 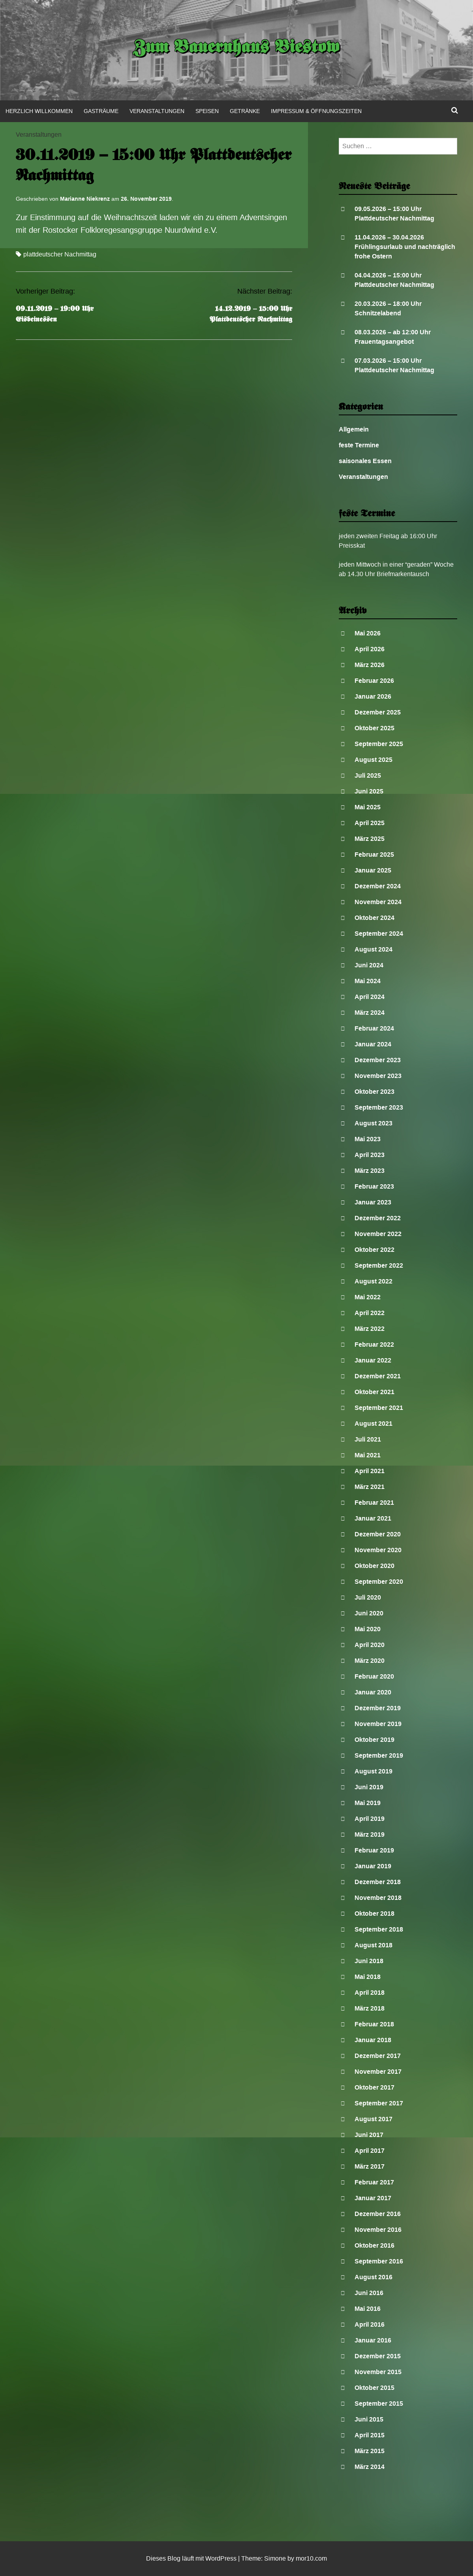 I want to click on Oktober 2024, so click(x=374, y=917).